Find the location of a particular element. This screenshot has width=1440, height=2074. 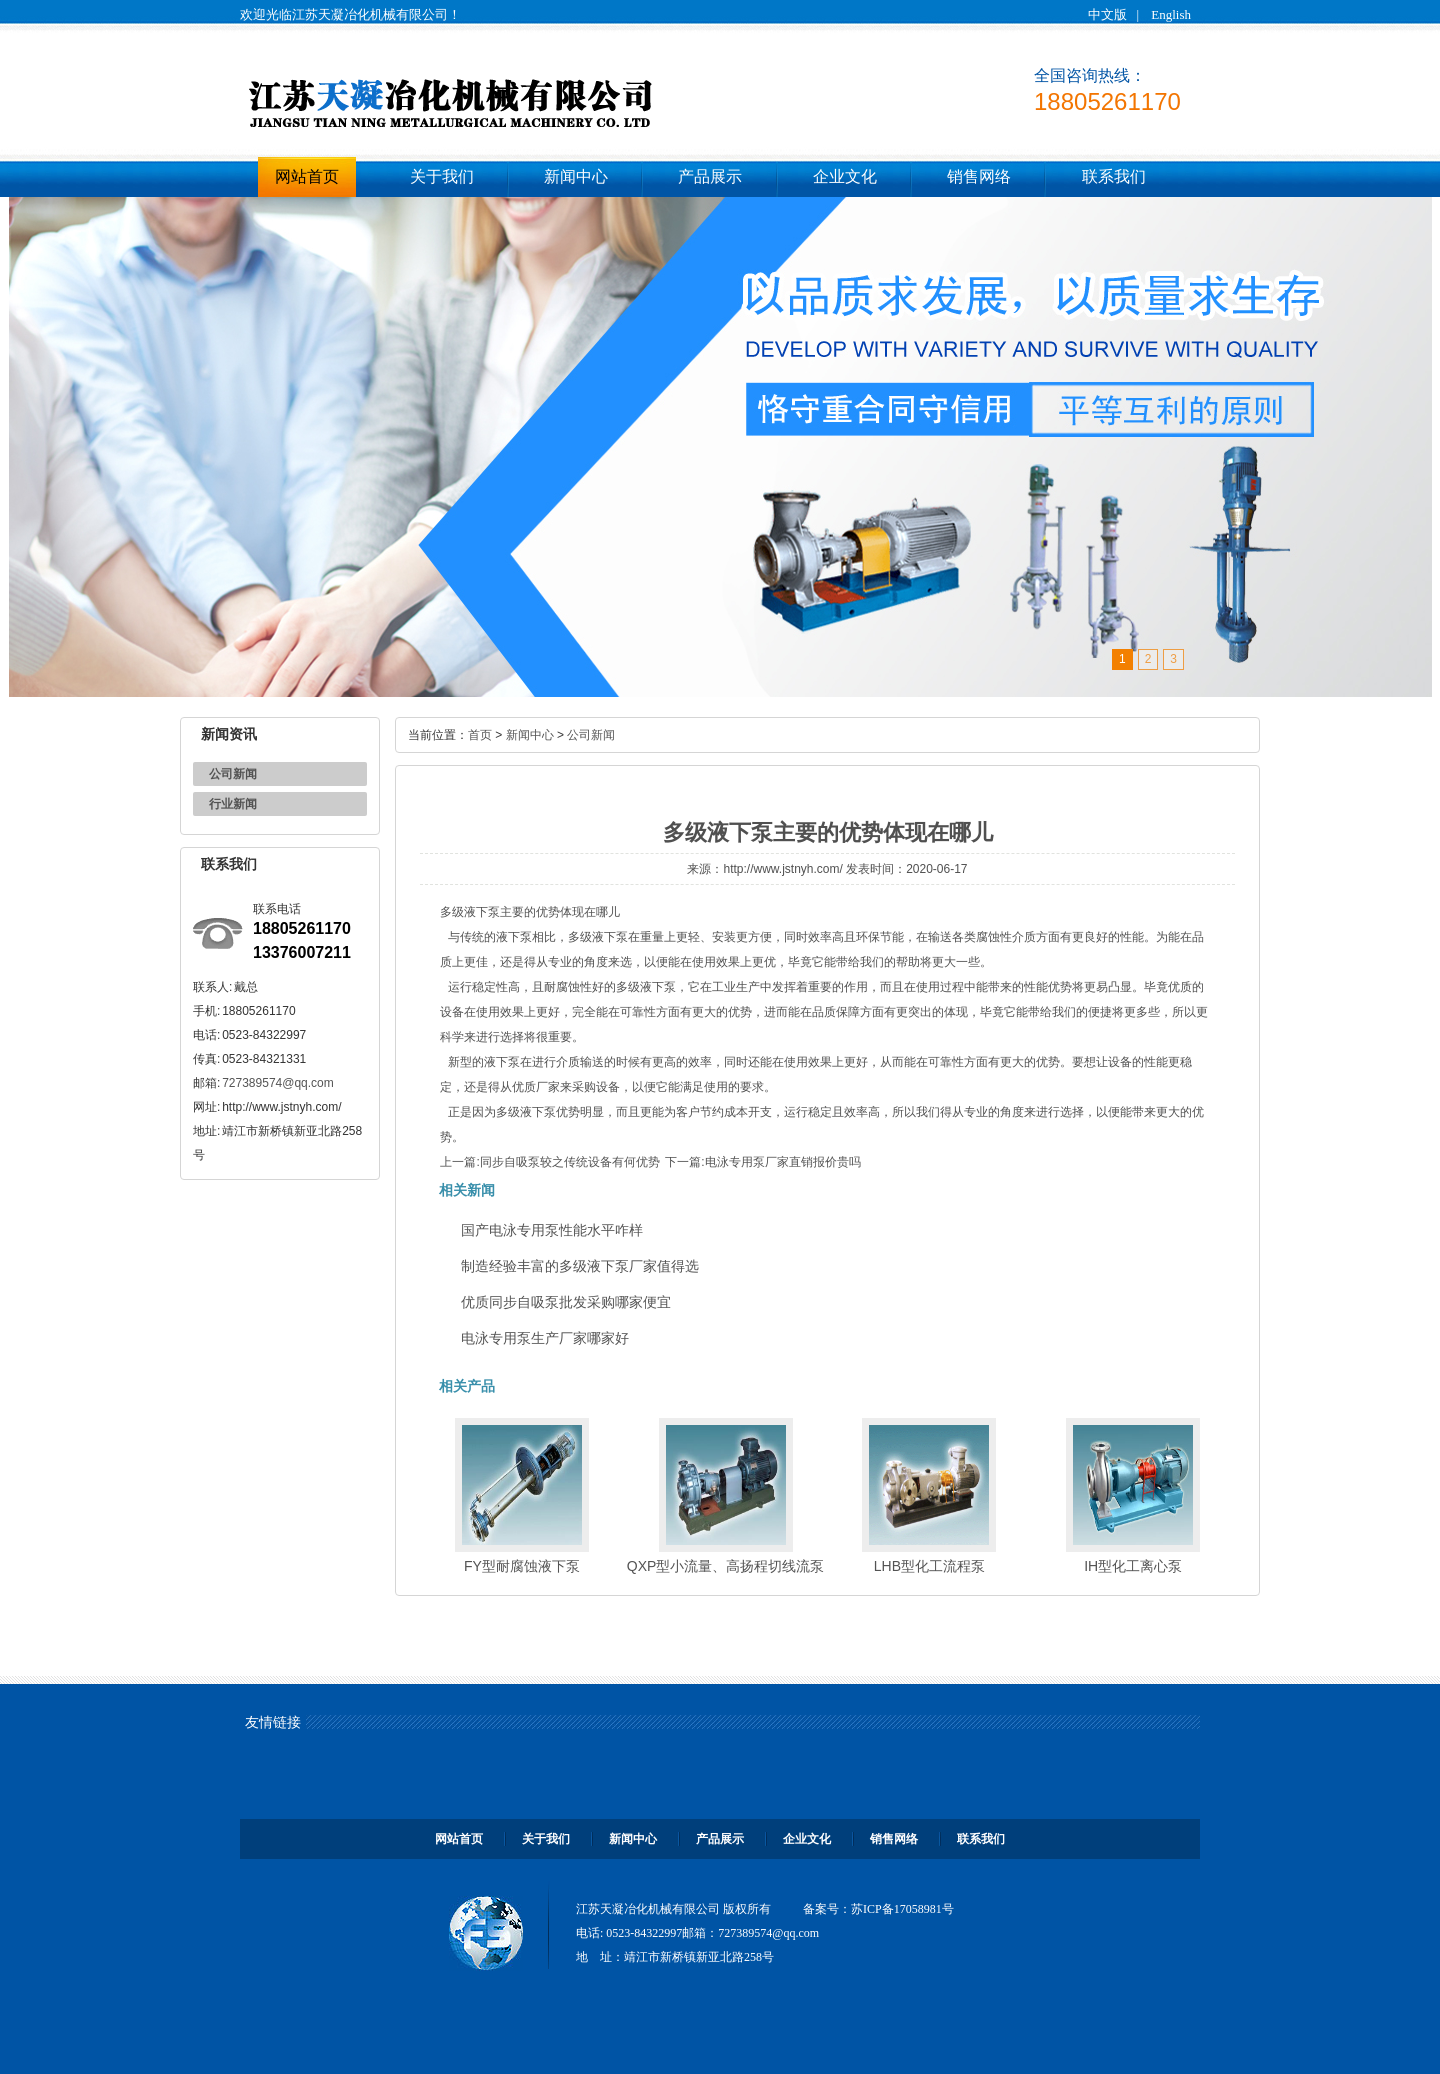

关于我们 is located at coordinates (442, 176).